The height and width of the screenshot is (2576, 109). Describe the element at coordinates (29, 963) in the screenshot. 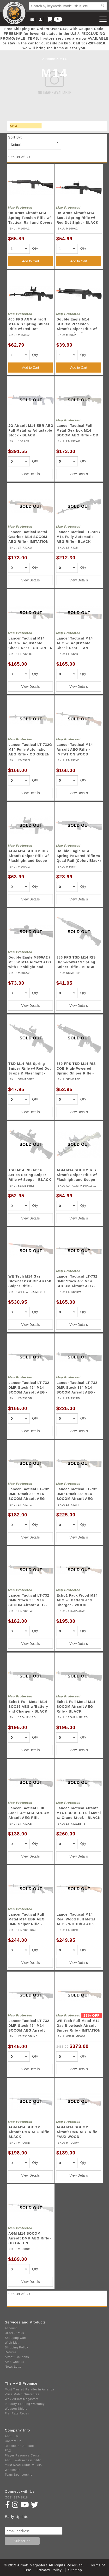

I see `Double Eagle M806A2 / M306P M14 Airsoft AEG with Flashlight and Laser` at that location.